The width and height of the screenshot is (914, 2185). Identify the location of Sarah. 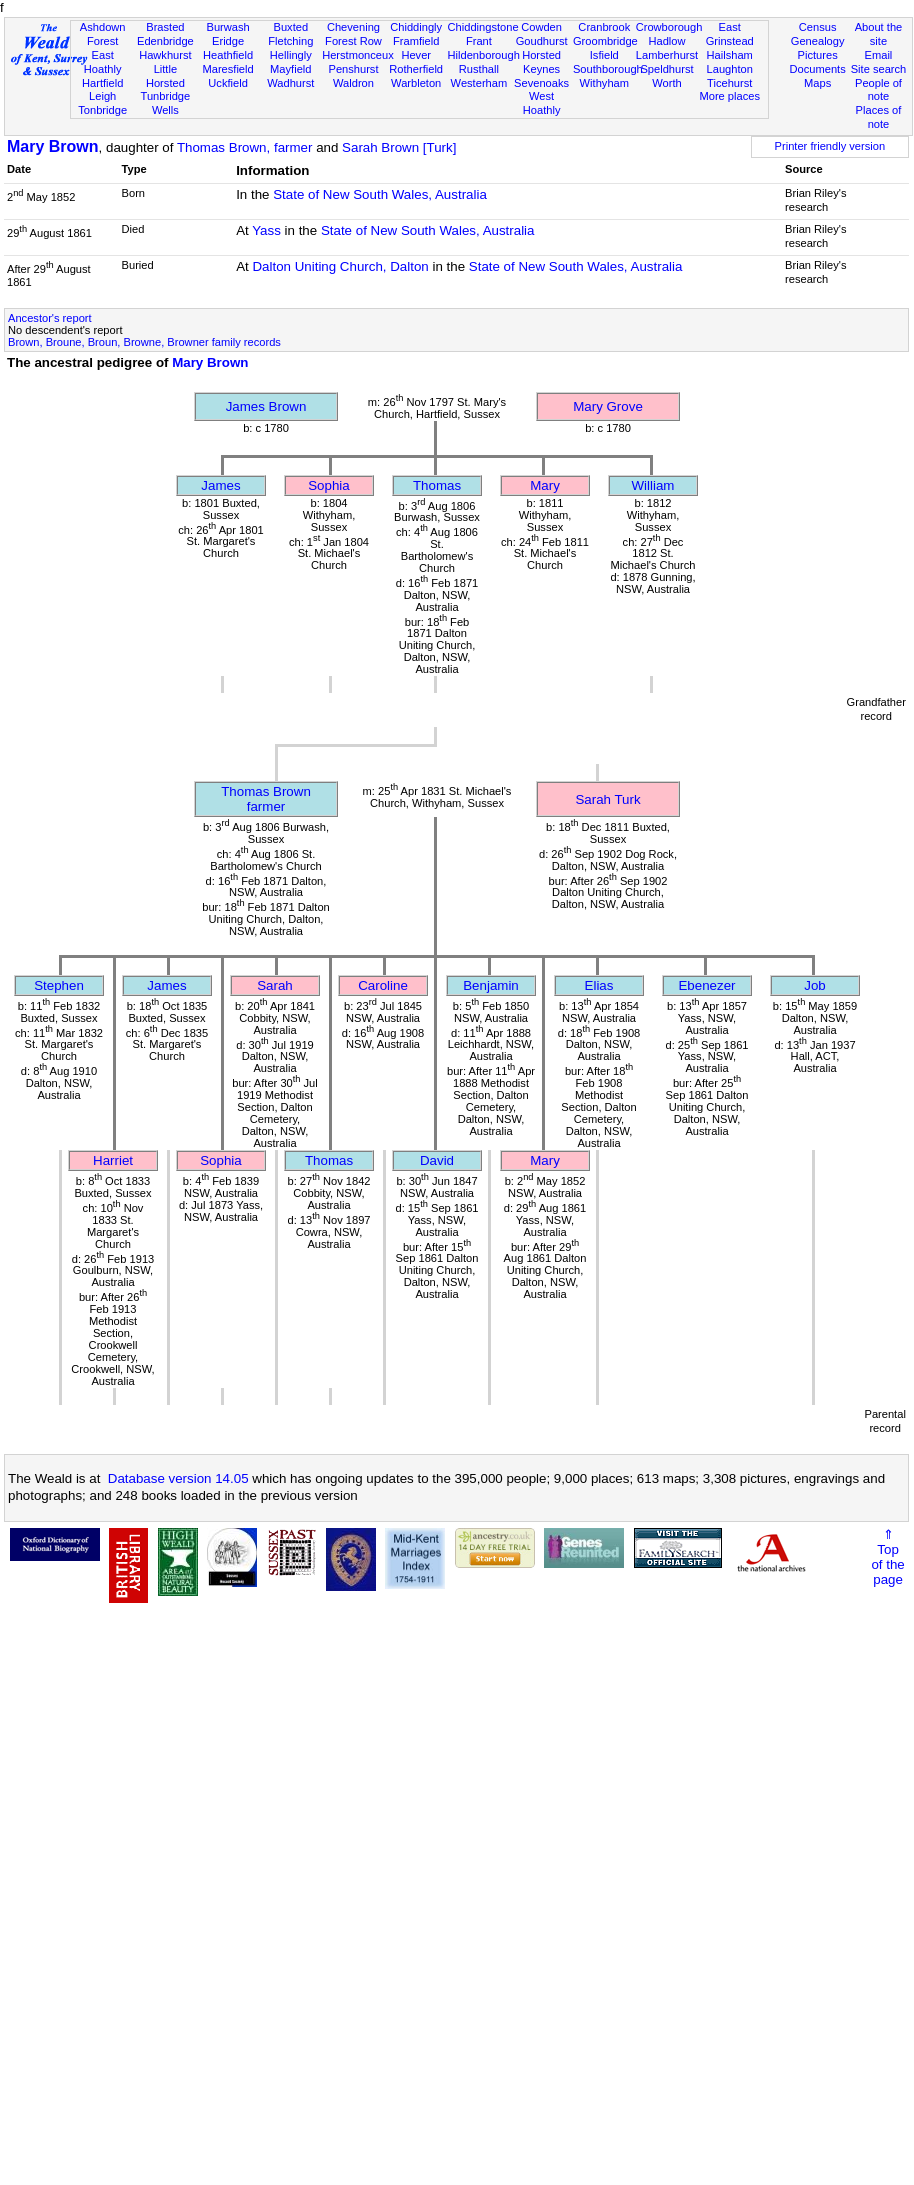
(275, 985).